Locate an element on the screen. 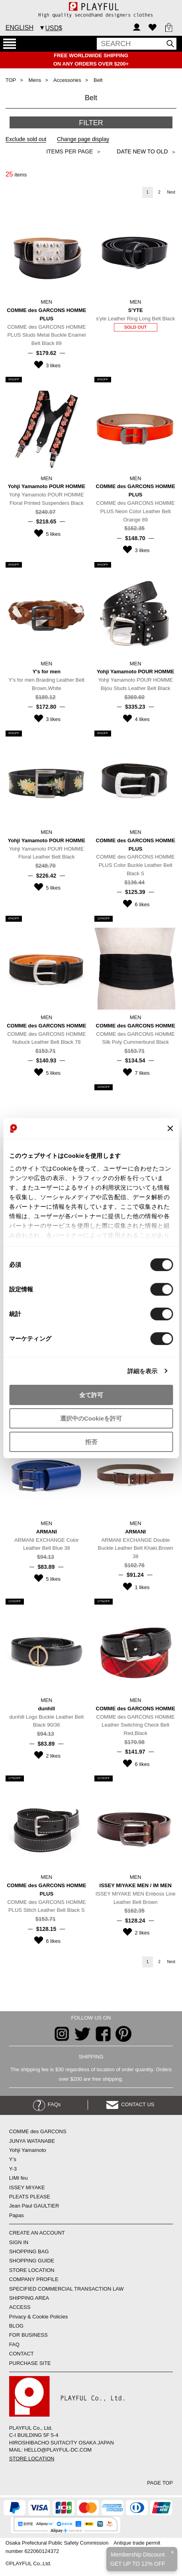 The height and width of the screenshot is (2576, 182). 全て許可 is located at coordinates (91, 1395).